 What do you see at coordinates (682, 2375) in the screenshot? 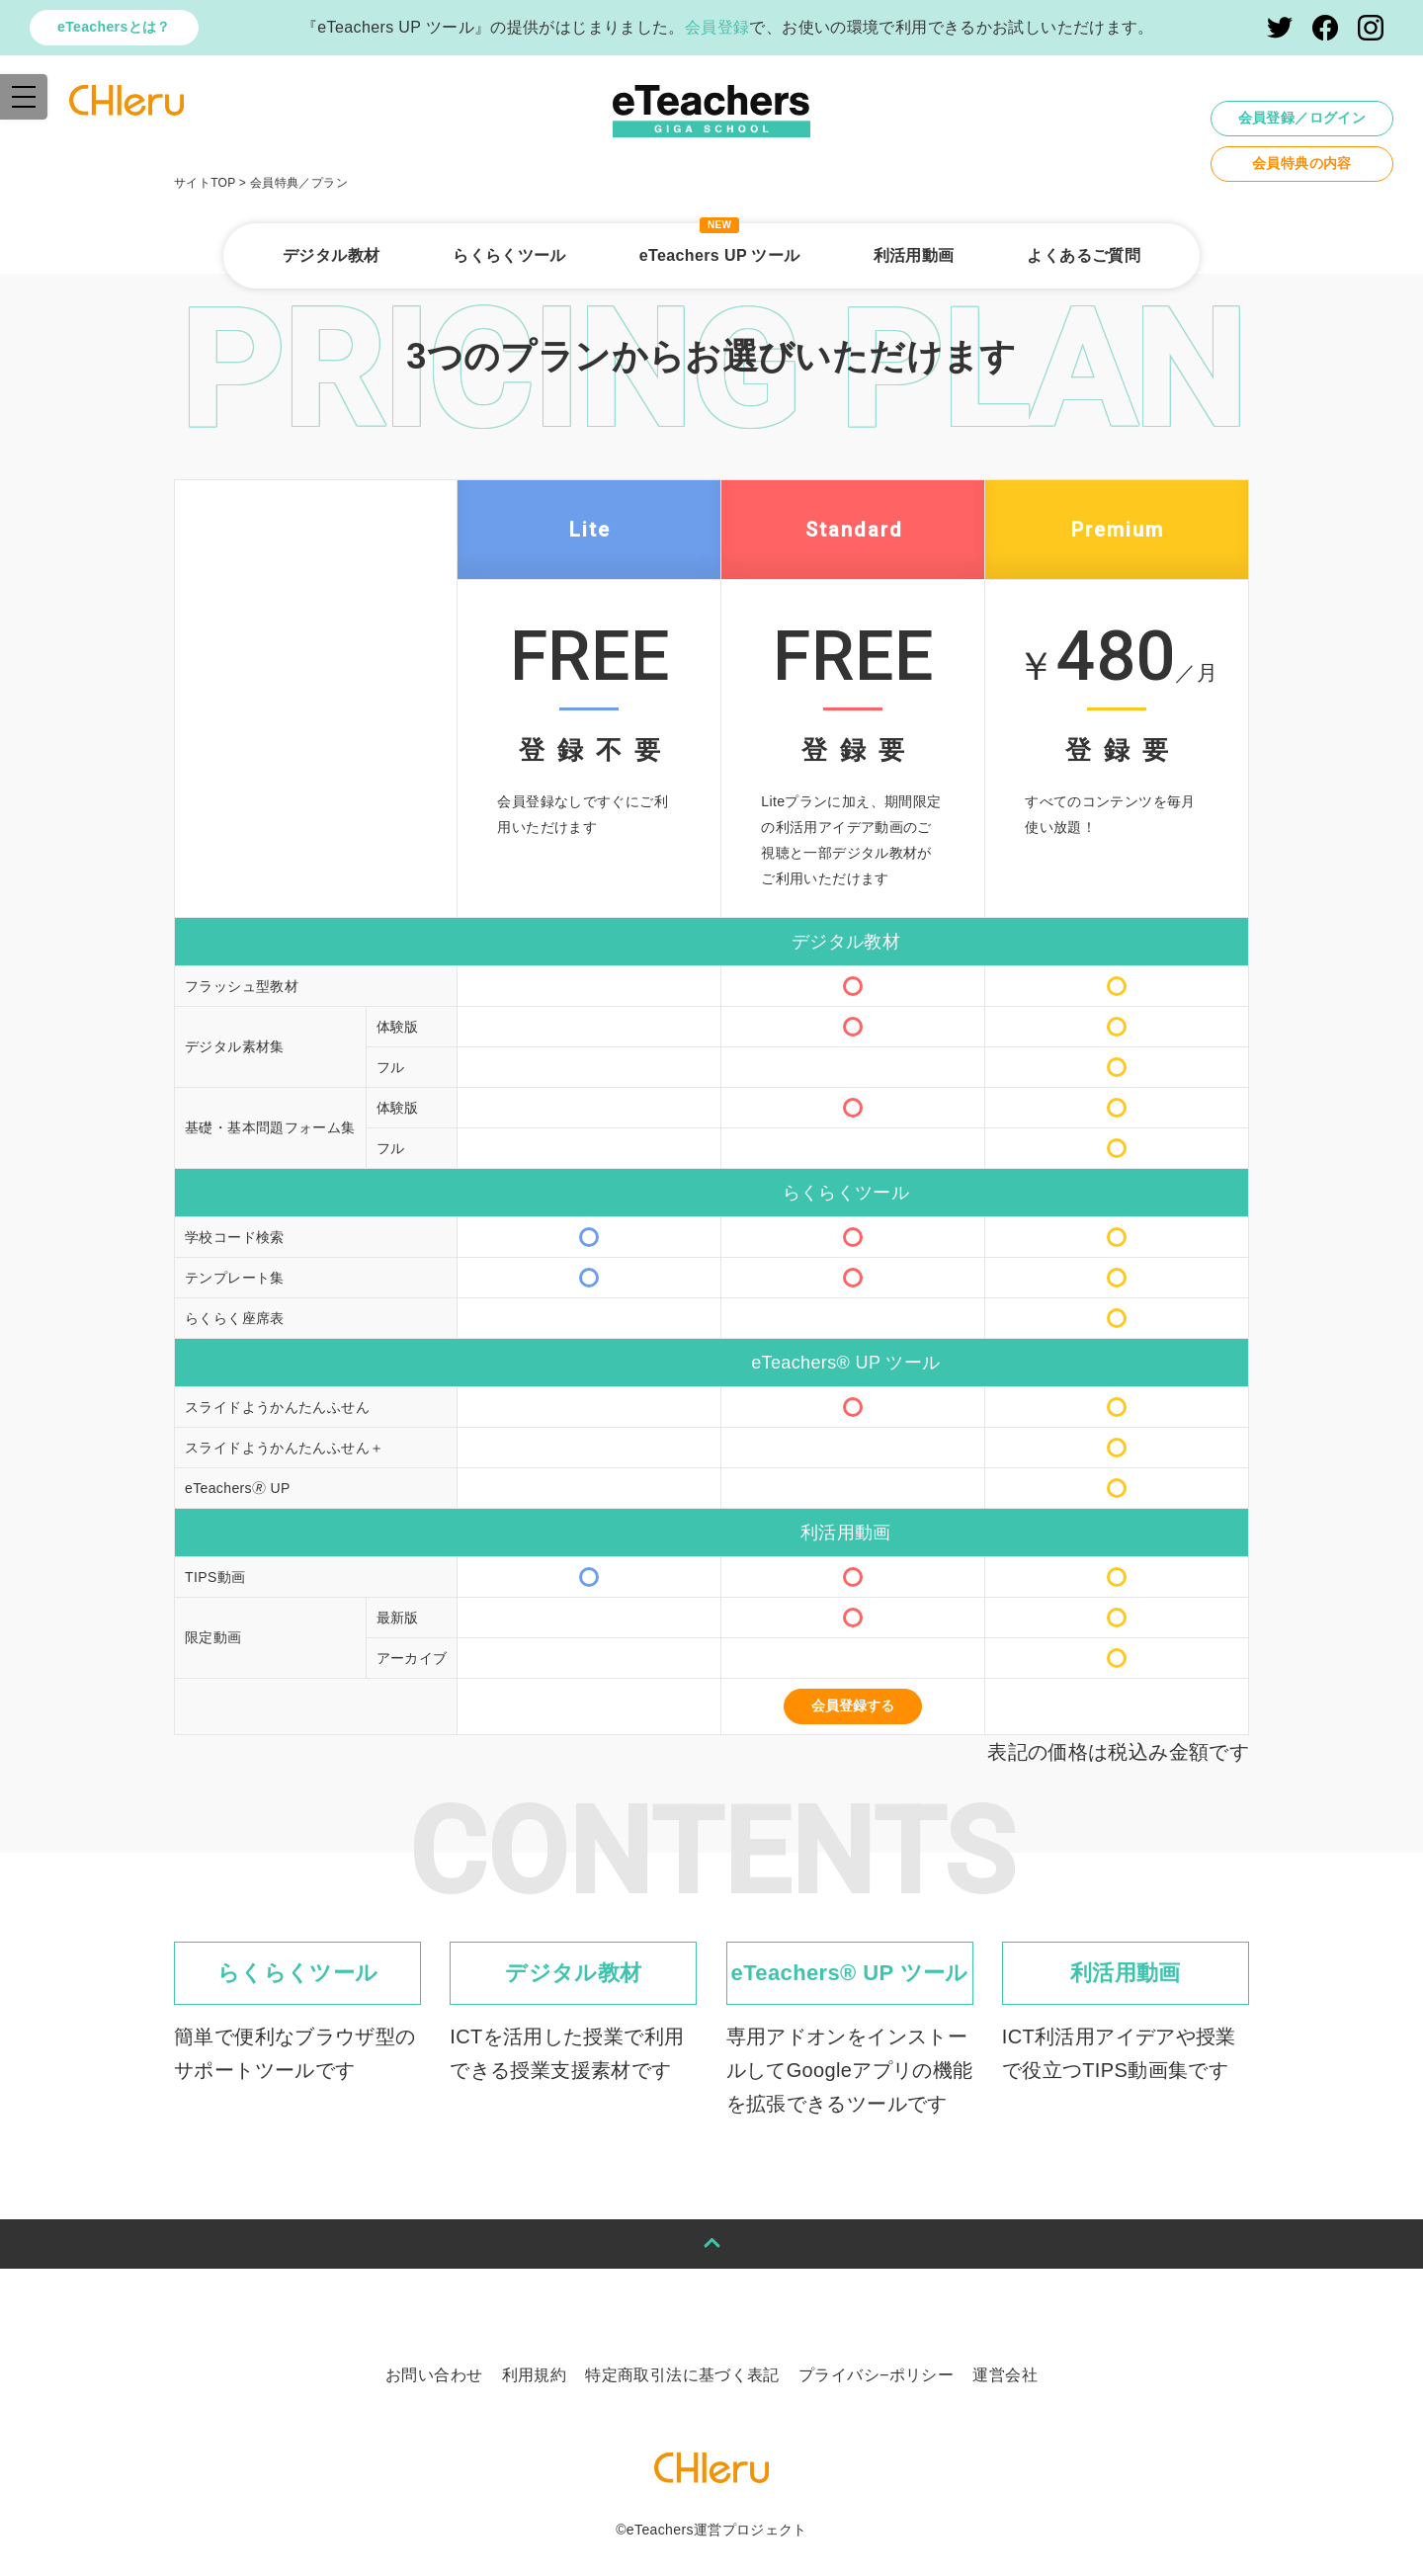
I see `特定商取引法に基づく表記` at bounding box center [682, 2375].